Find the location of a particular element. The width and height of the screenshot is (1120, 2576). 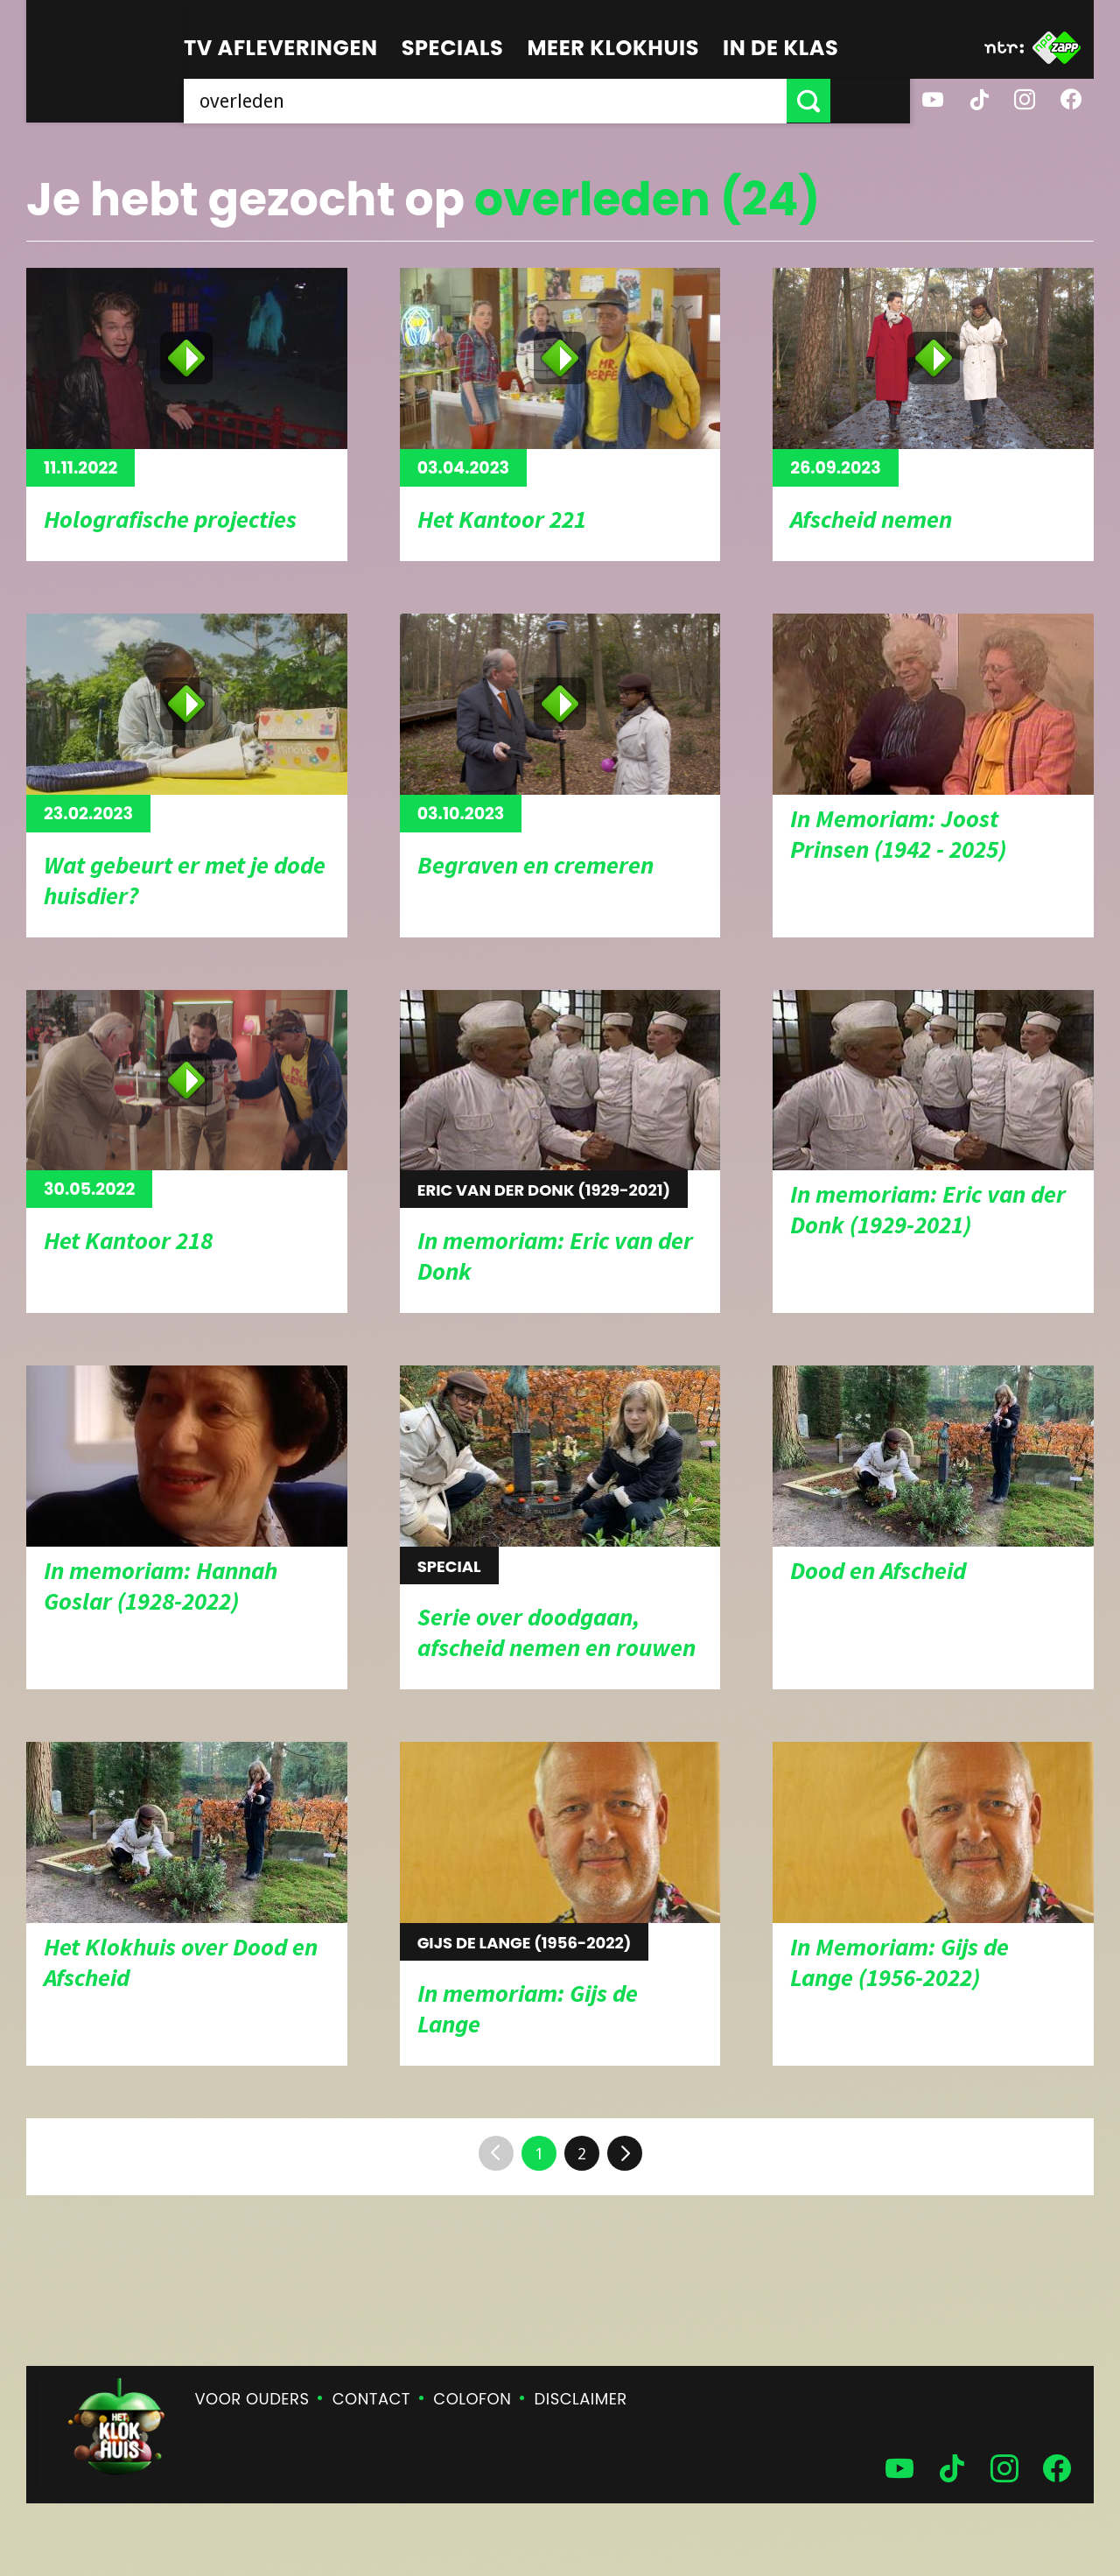

[searchbox] is located at coordinates (525, 101).